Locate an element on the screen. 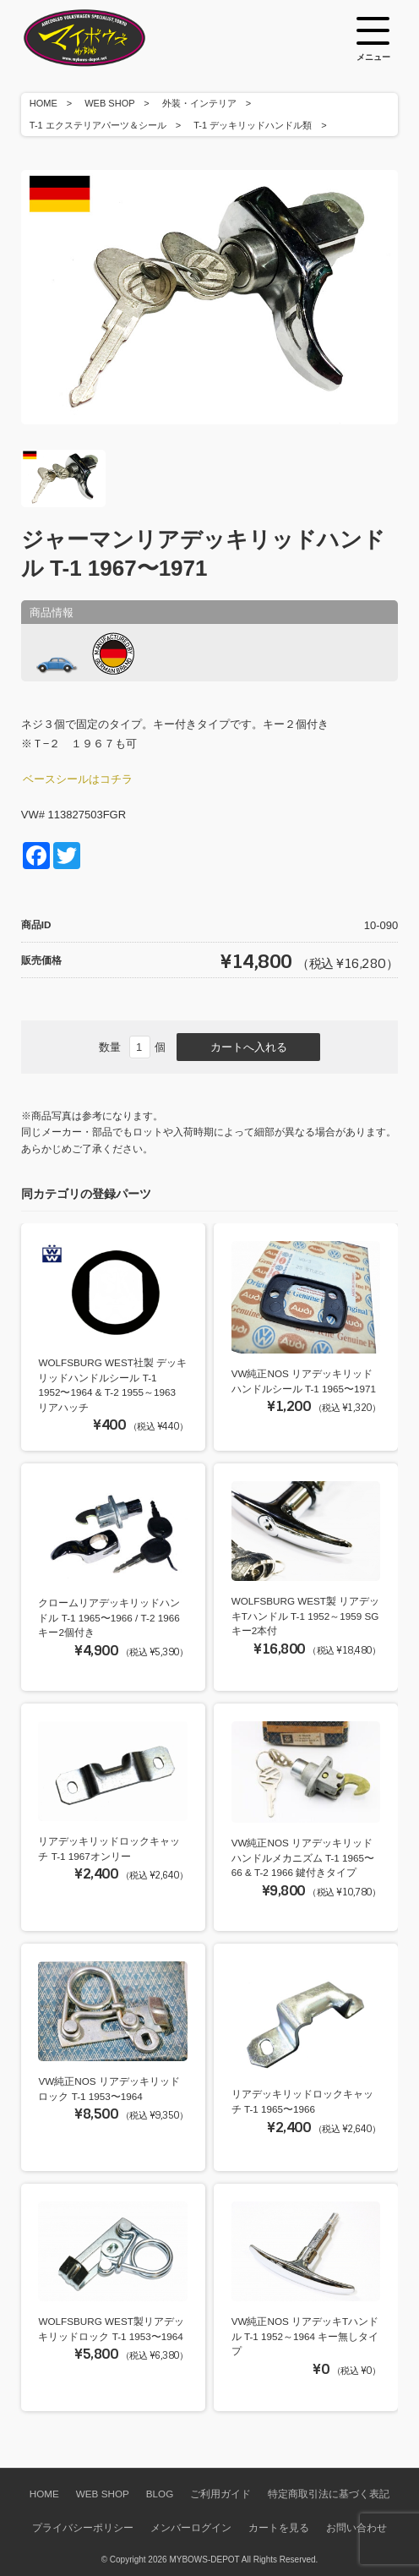 This screenshot has height=2576, width=419. カートを見る is located at coordinates (278, 2527).